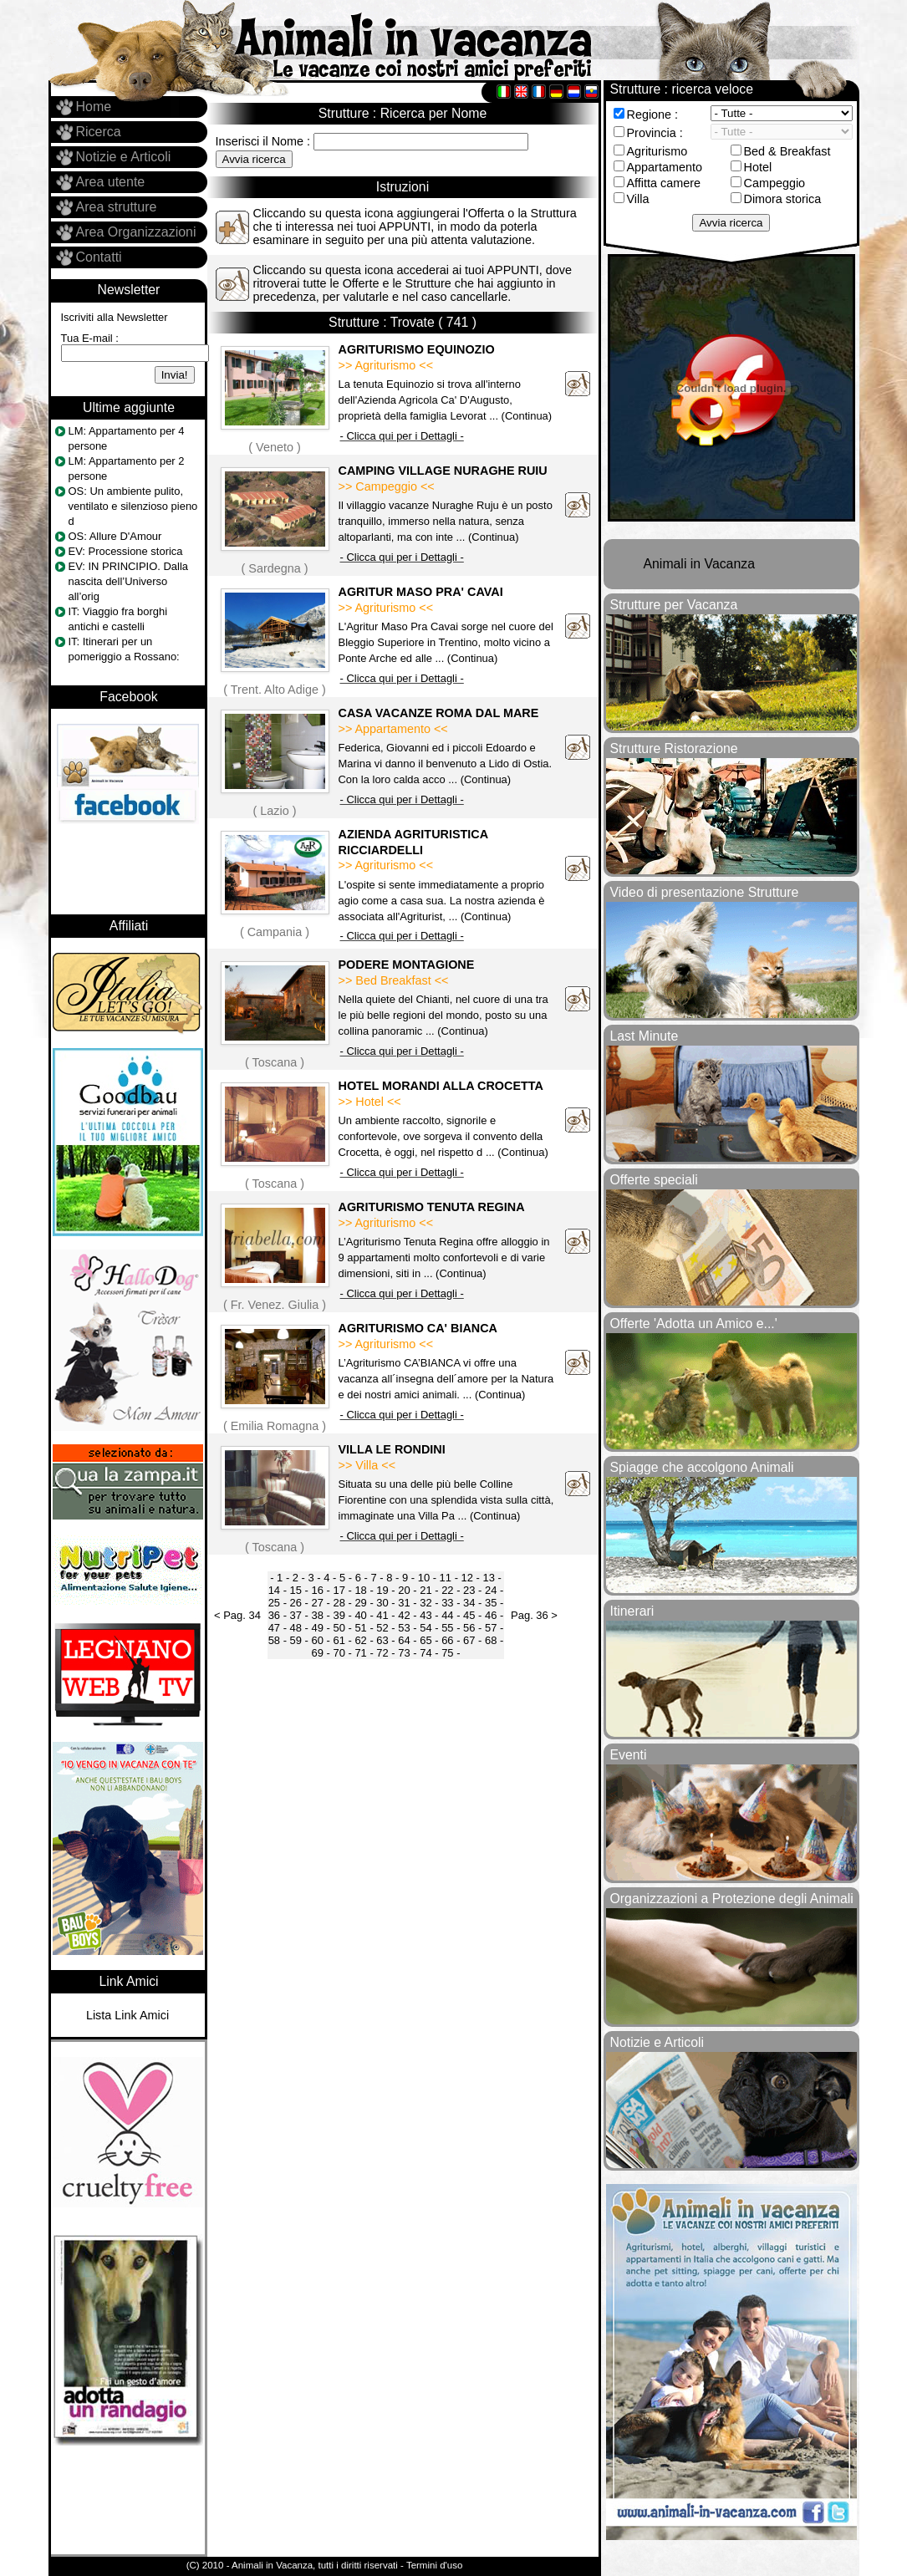 The image size is (907, 2576). I want to click on 72, so click(382, 1653).